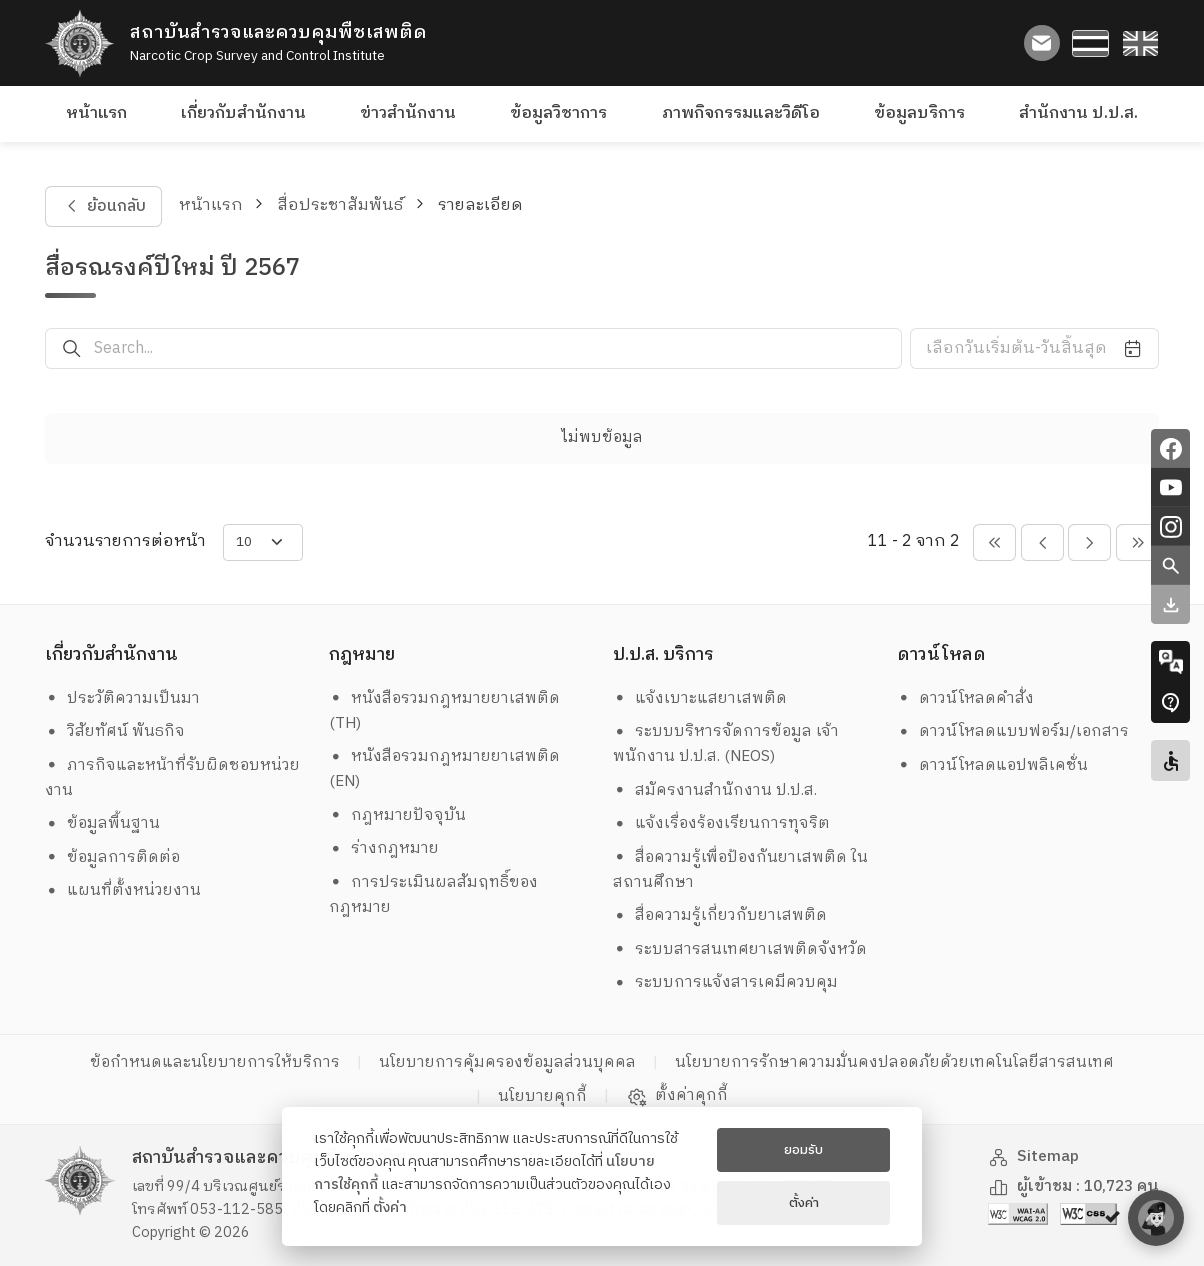 The image size is (1204, 1266). Describe the element at coordinates (726, 982) in the screenshot. I see `ระบบการแจ้งสารเคมีควบคุม` at that location.